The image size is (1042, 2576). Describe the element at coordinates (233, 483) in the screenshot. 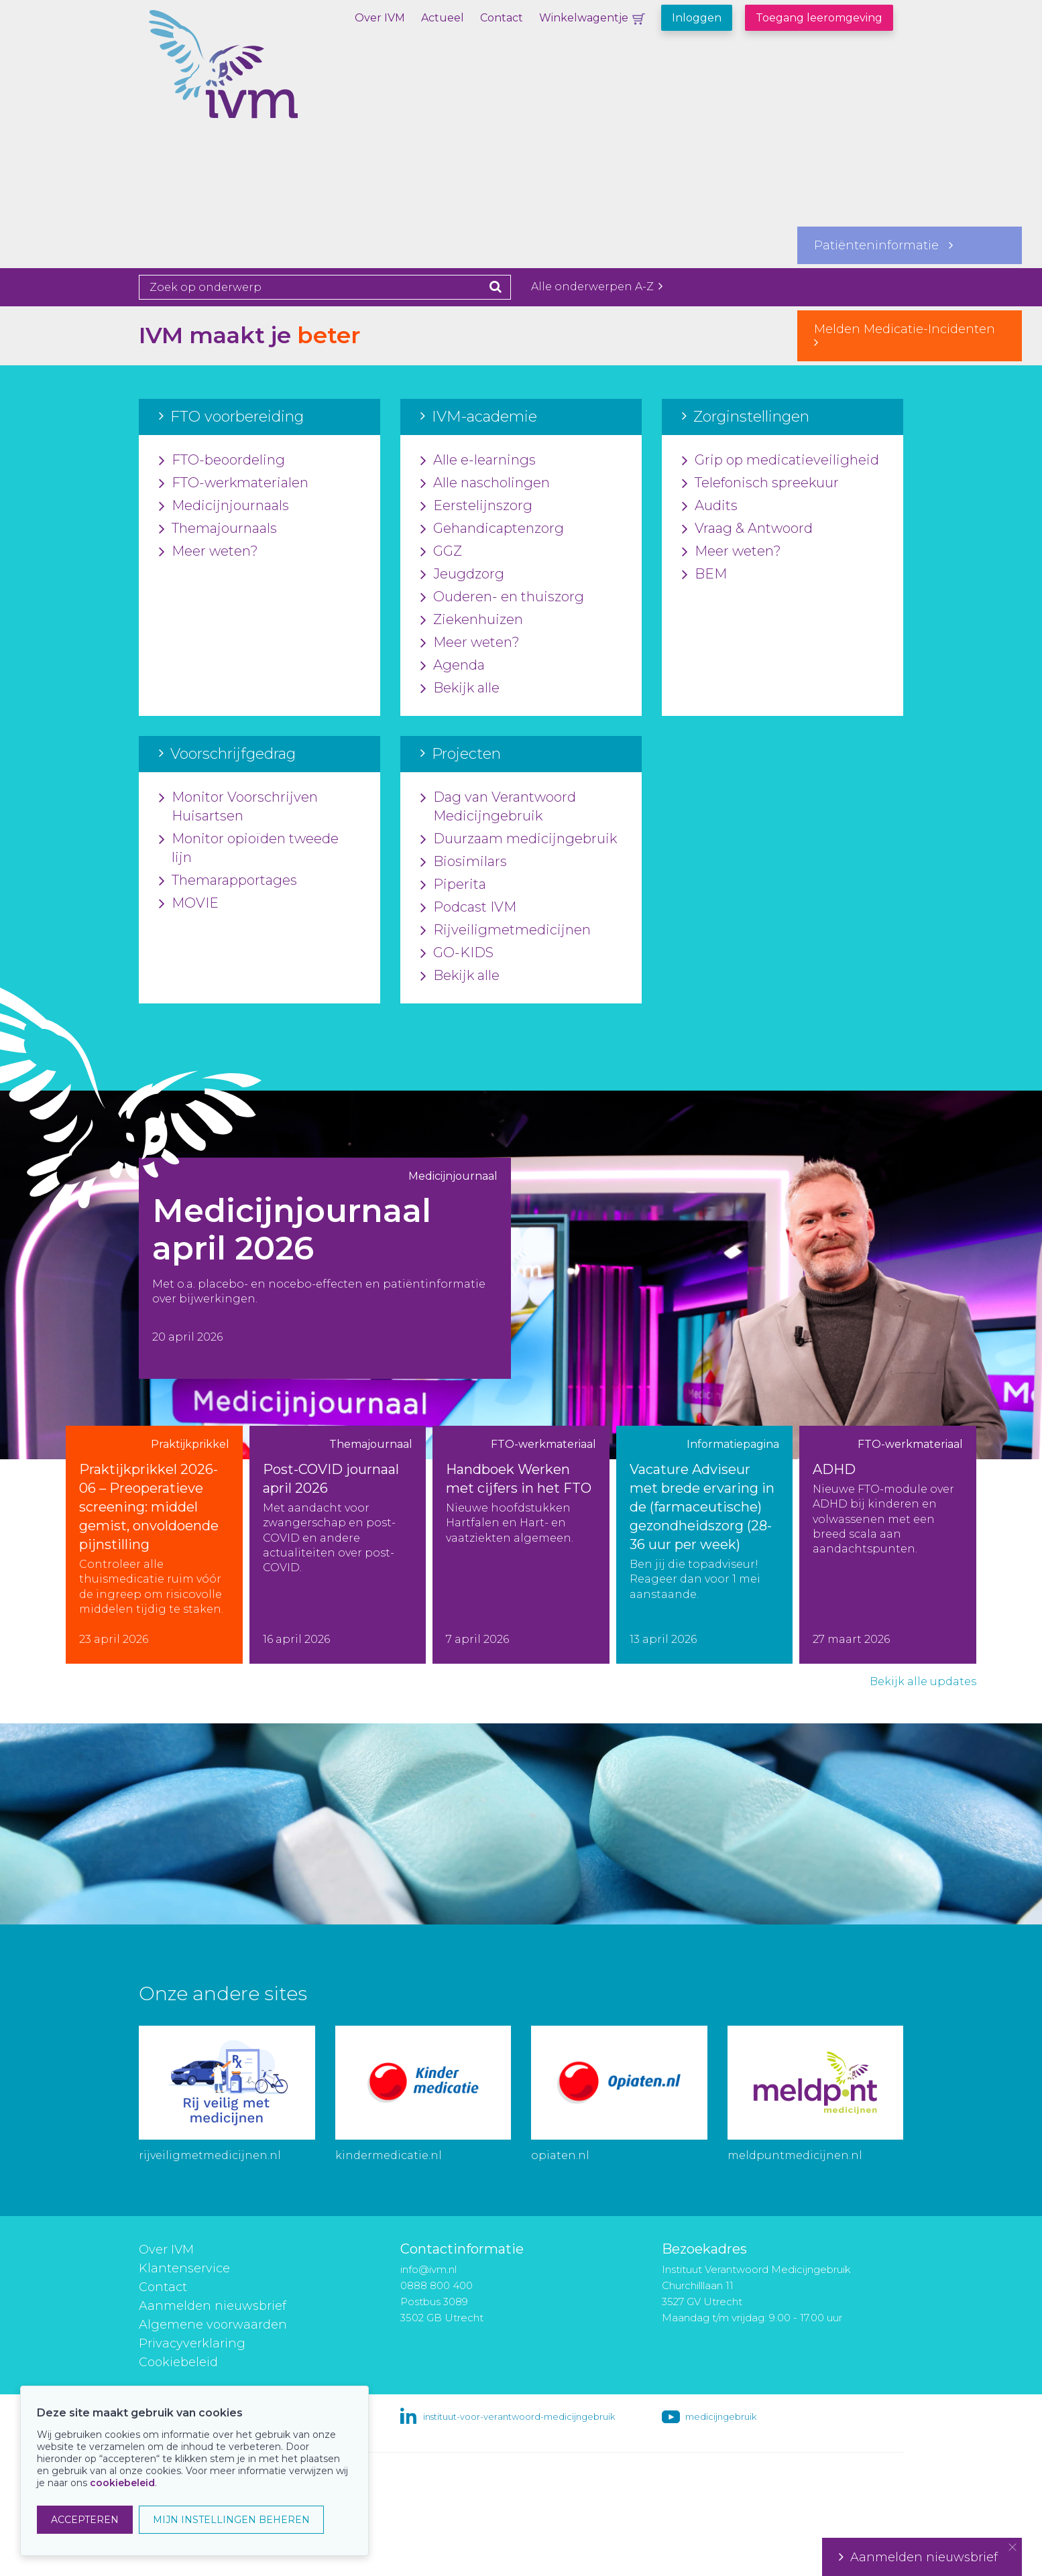

I see `FTO-werkmaterialen` at that location.